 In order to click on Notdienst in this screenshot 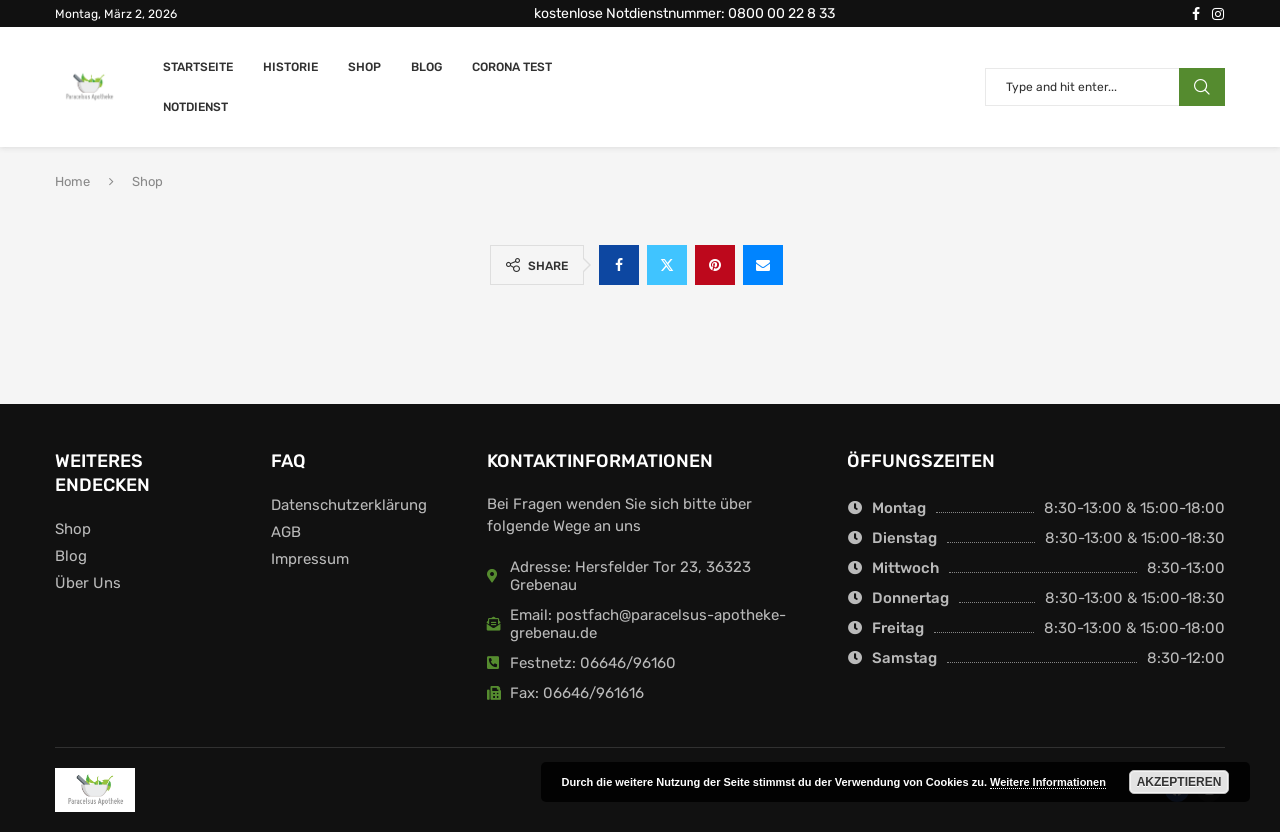, I will do `click(195, 107)`.